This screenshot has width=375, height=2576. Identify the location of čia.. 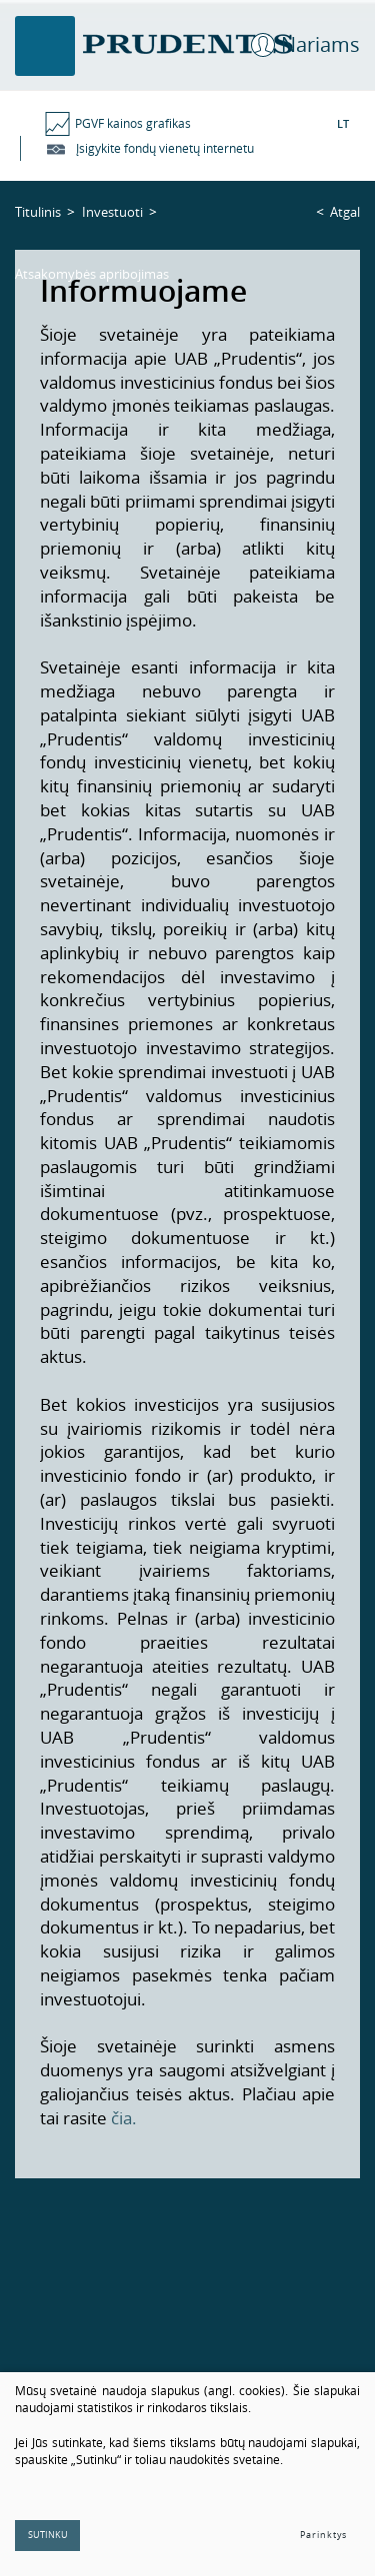
(124, 2117).